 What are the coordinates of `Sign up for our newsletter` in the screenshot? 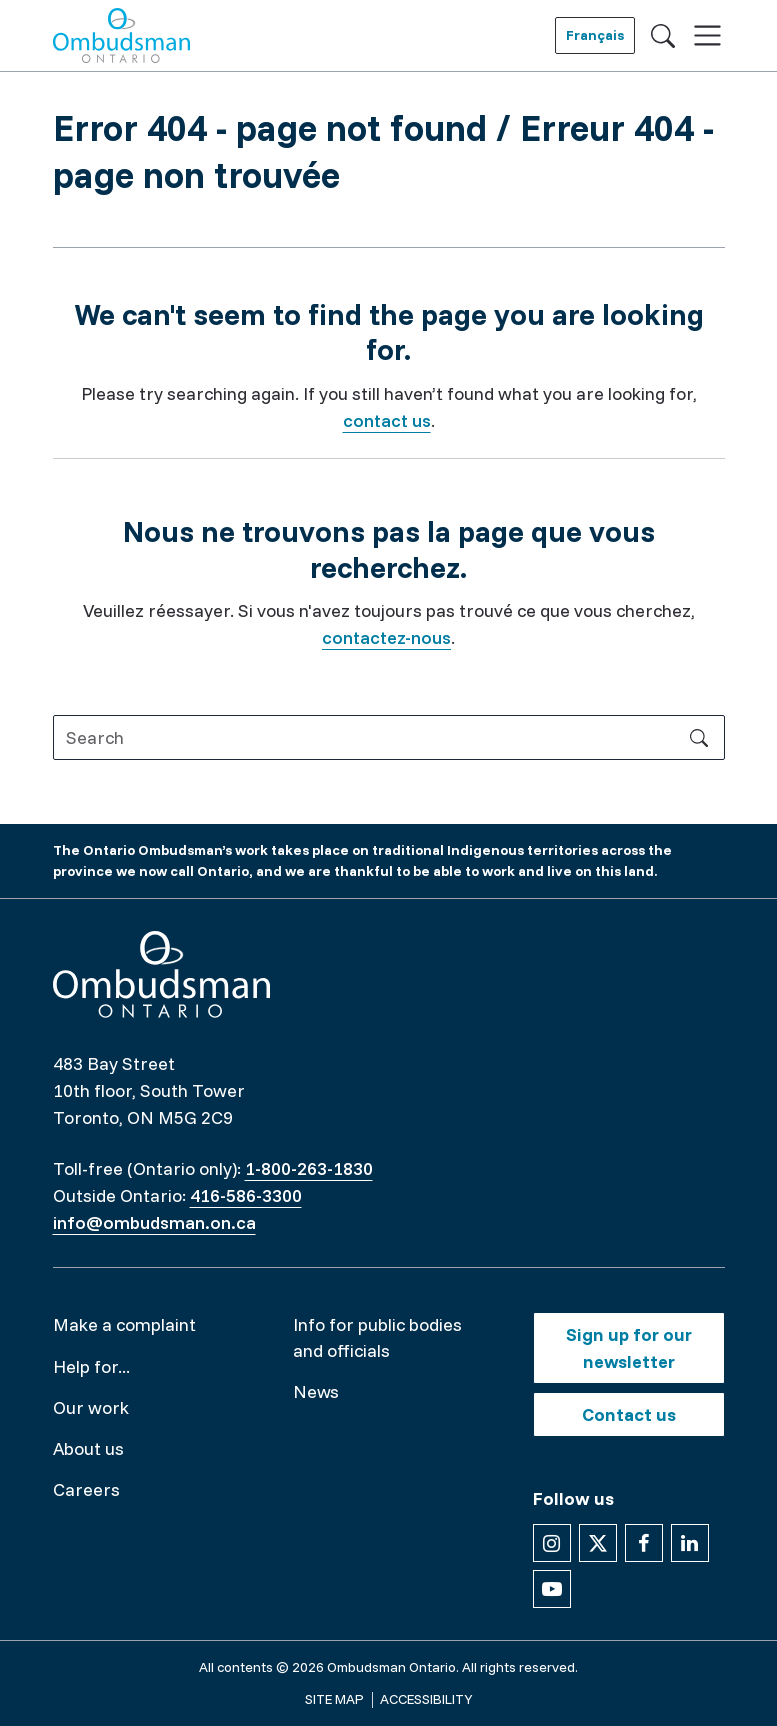 It's located at (629, 1348).